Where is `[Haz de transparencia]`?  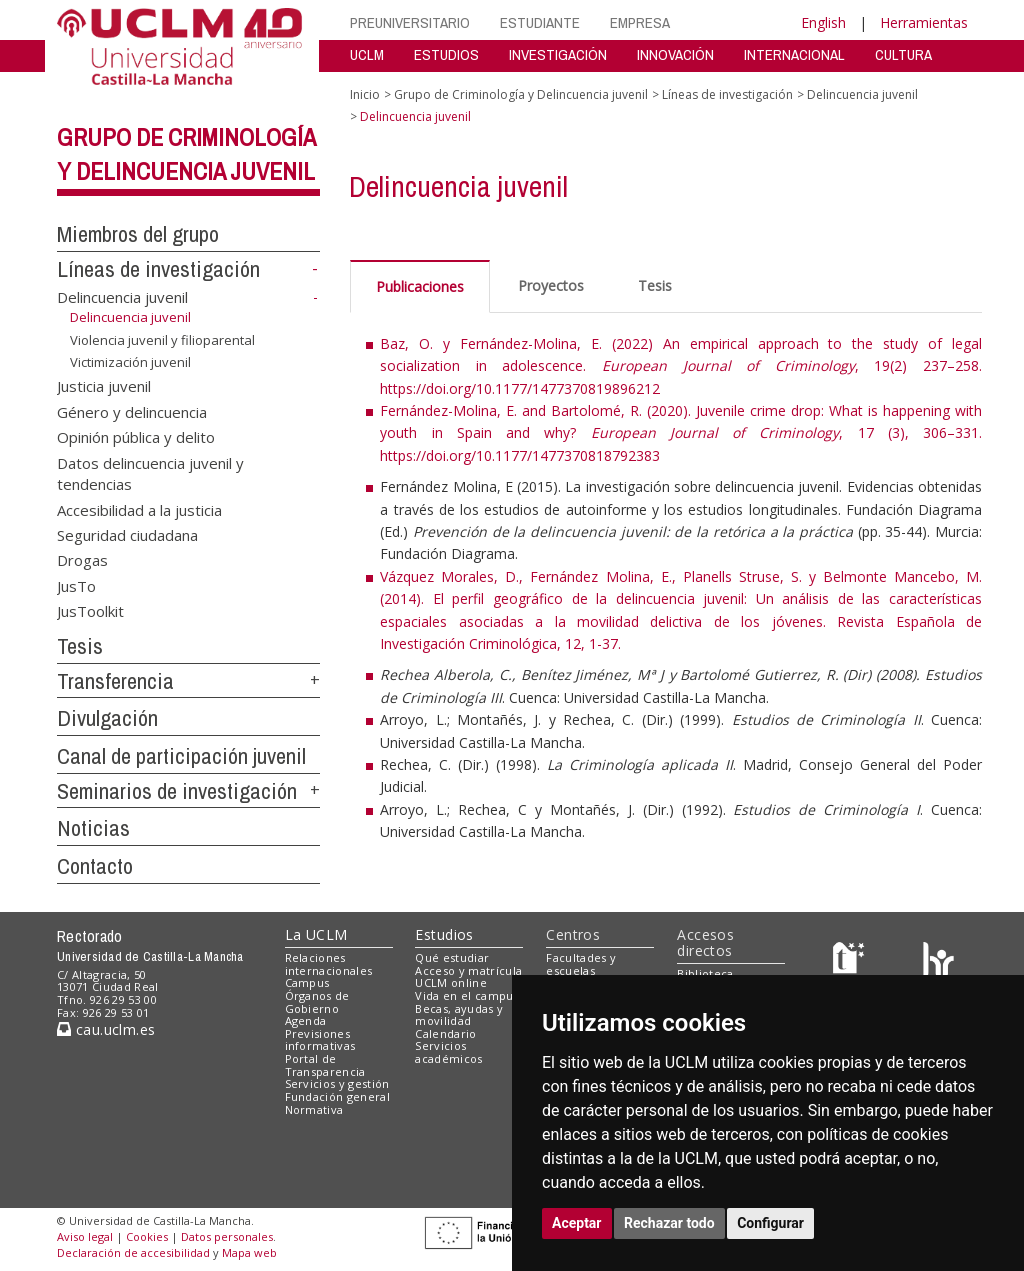 [Haz de transparencia] is located at coordinates (851, 961).